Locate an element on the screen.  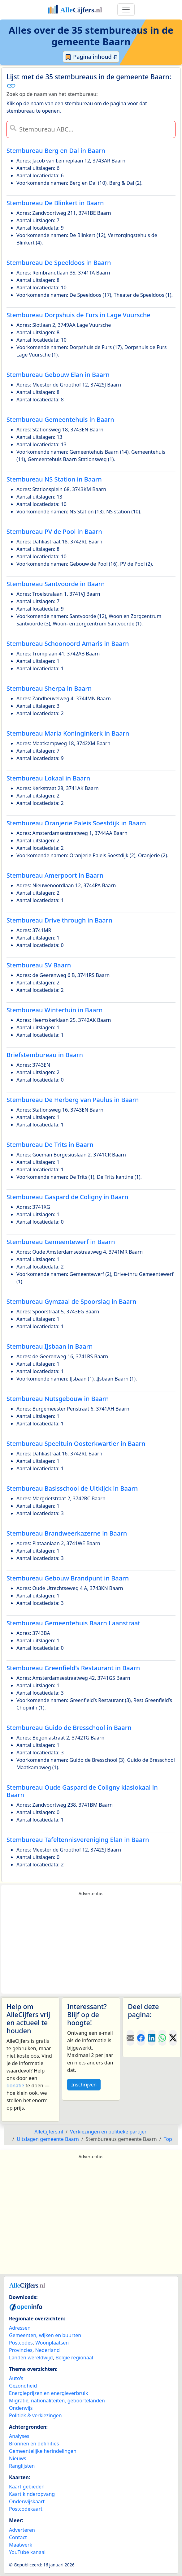
[Deel deze pagina door de link met een e-mail te versturen.] is located at coordinates (130, 2038).